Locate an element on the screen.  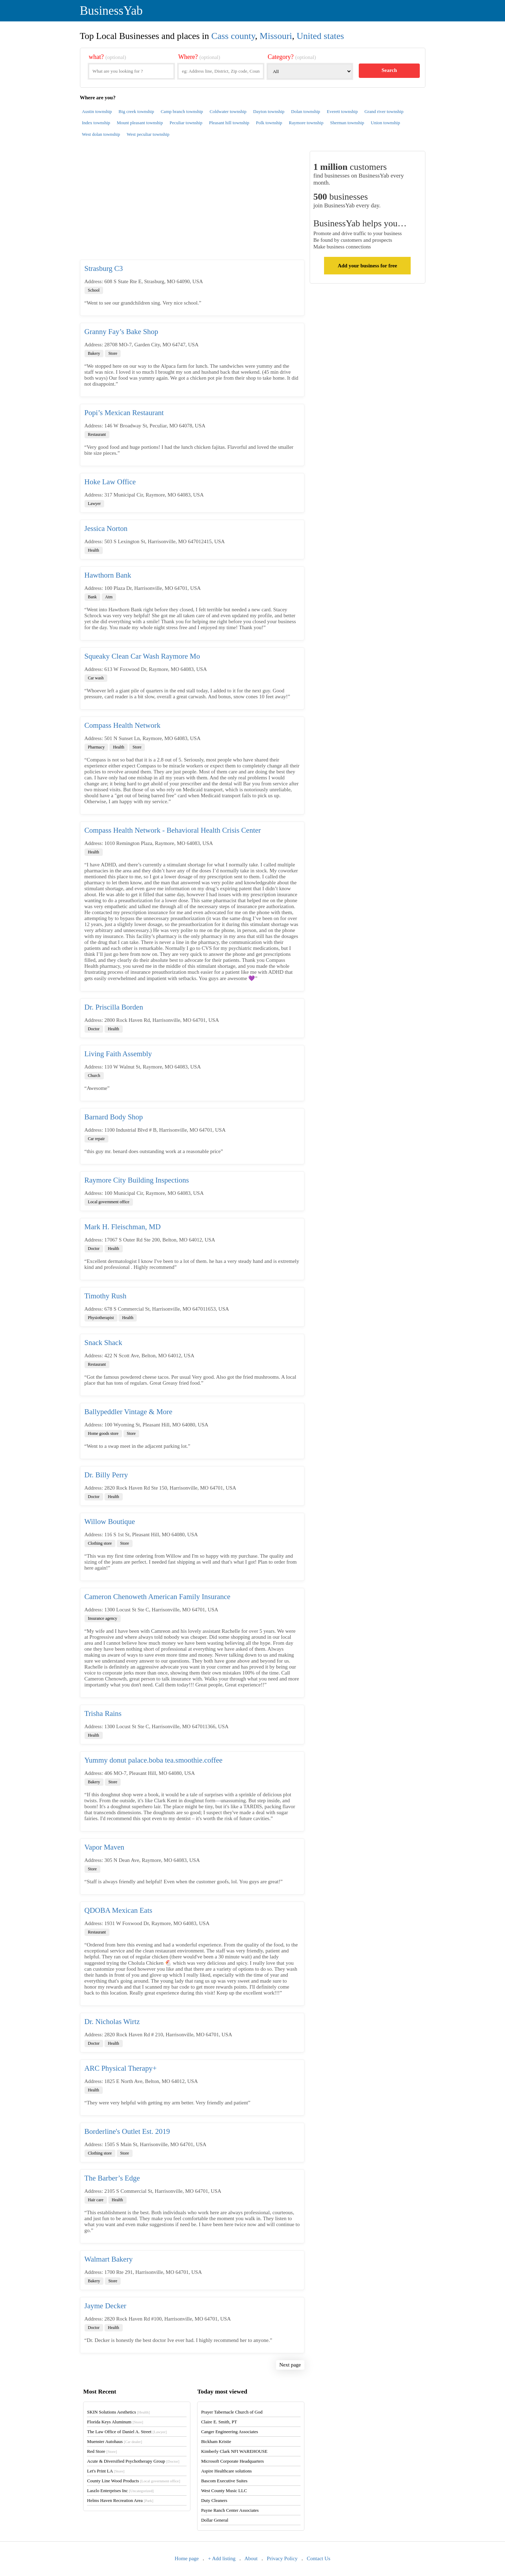
Acute & Diversified Psychotherapy Group is located at coordinates (133, 2461).